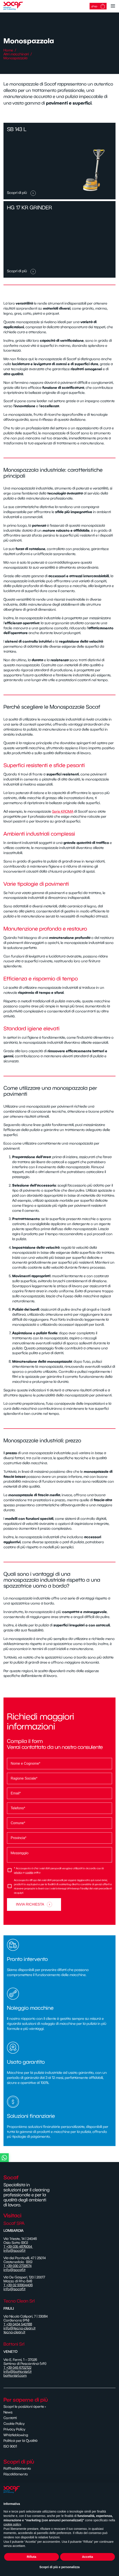  What do you see at coordinates (17, 2266) in the screenshot?
I see `T +39 030 2732674` at bounding box center [17, 2266].